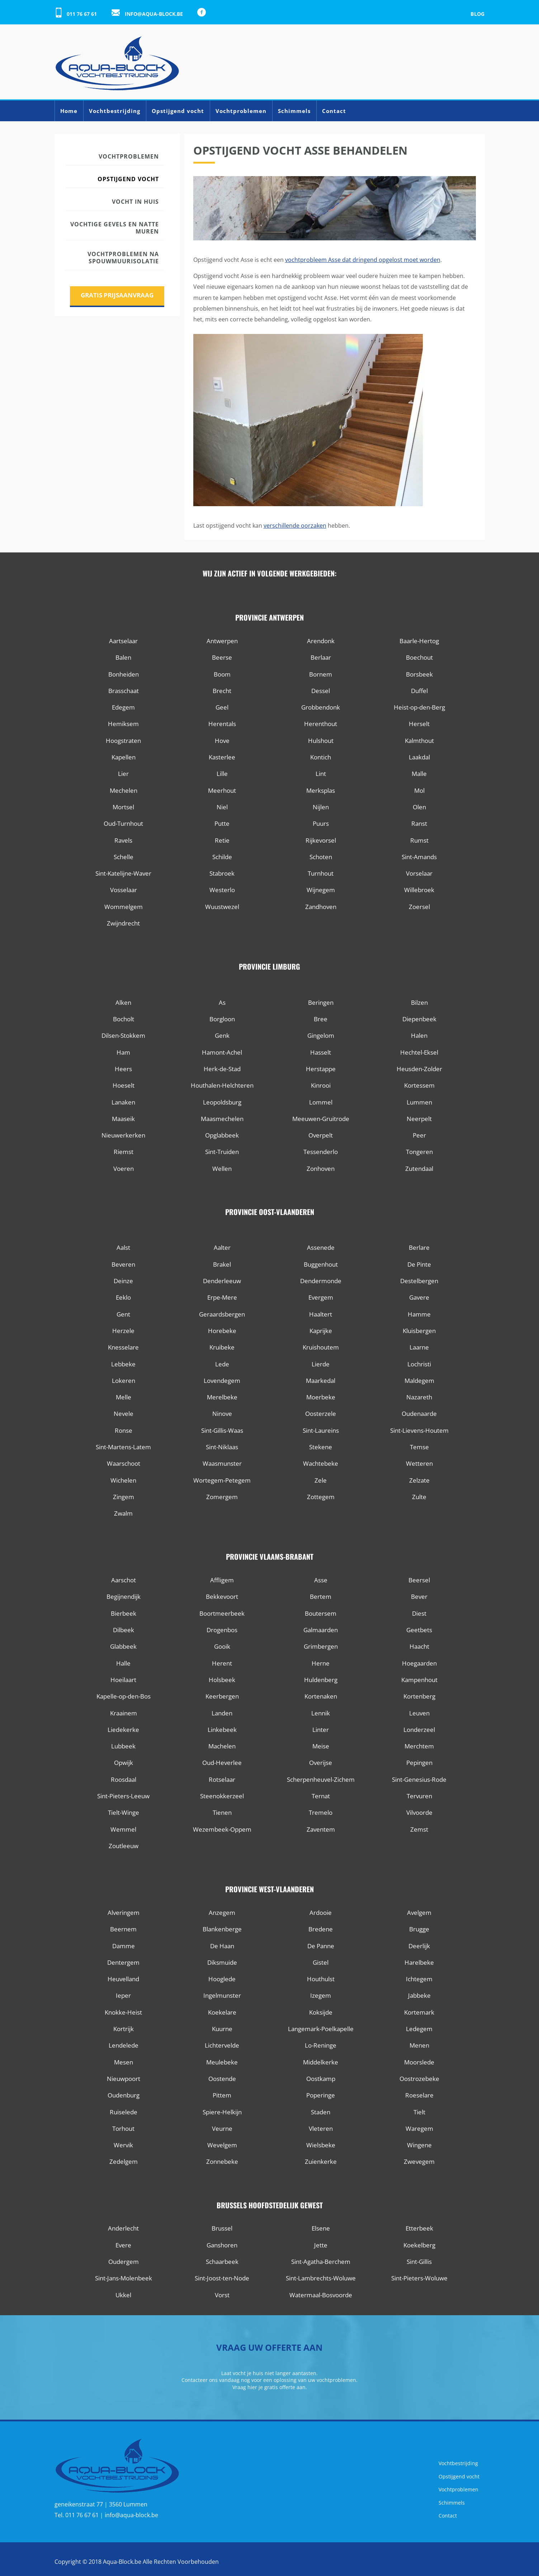 The height and width of the screenshot is (2576, 539). Describe the element at coordinates (419, 2062) in the screenshot. I see `Moorslede` at that location.